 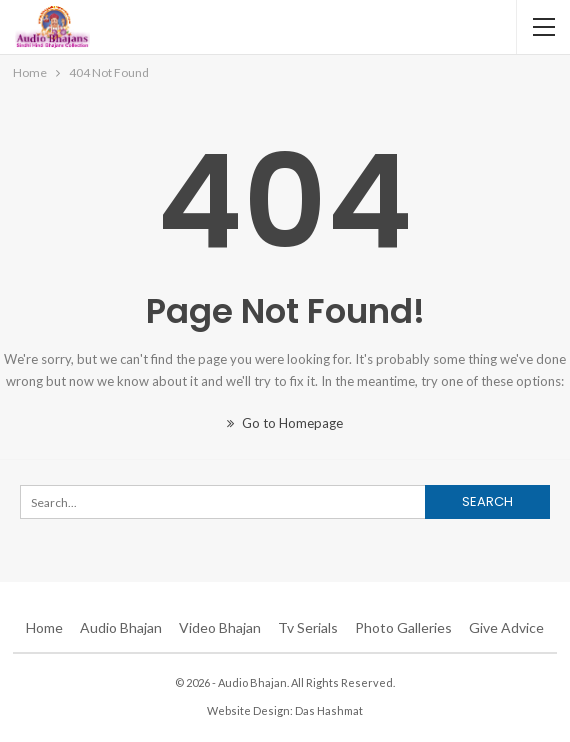 I want to click on Tv Serials, so click(x=308, y=627).